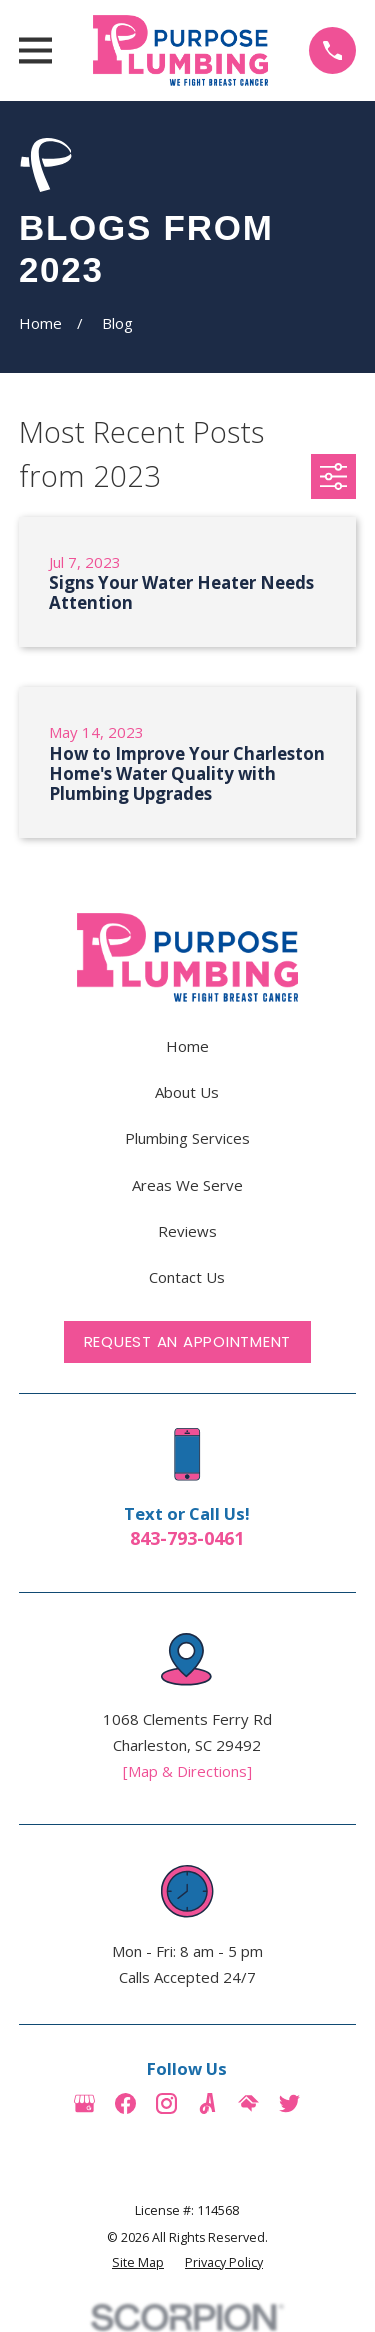  I want to click on Areas We Serve, so click(187, 1185).